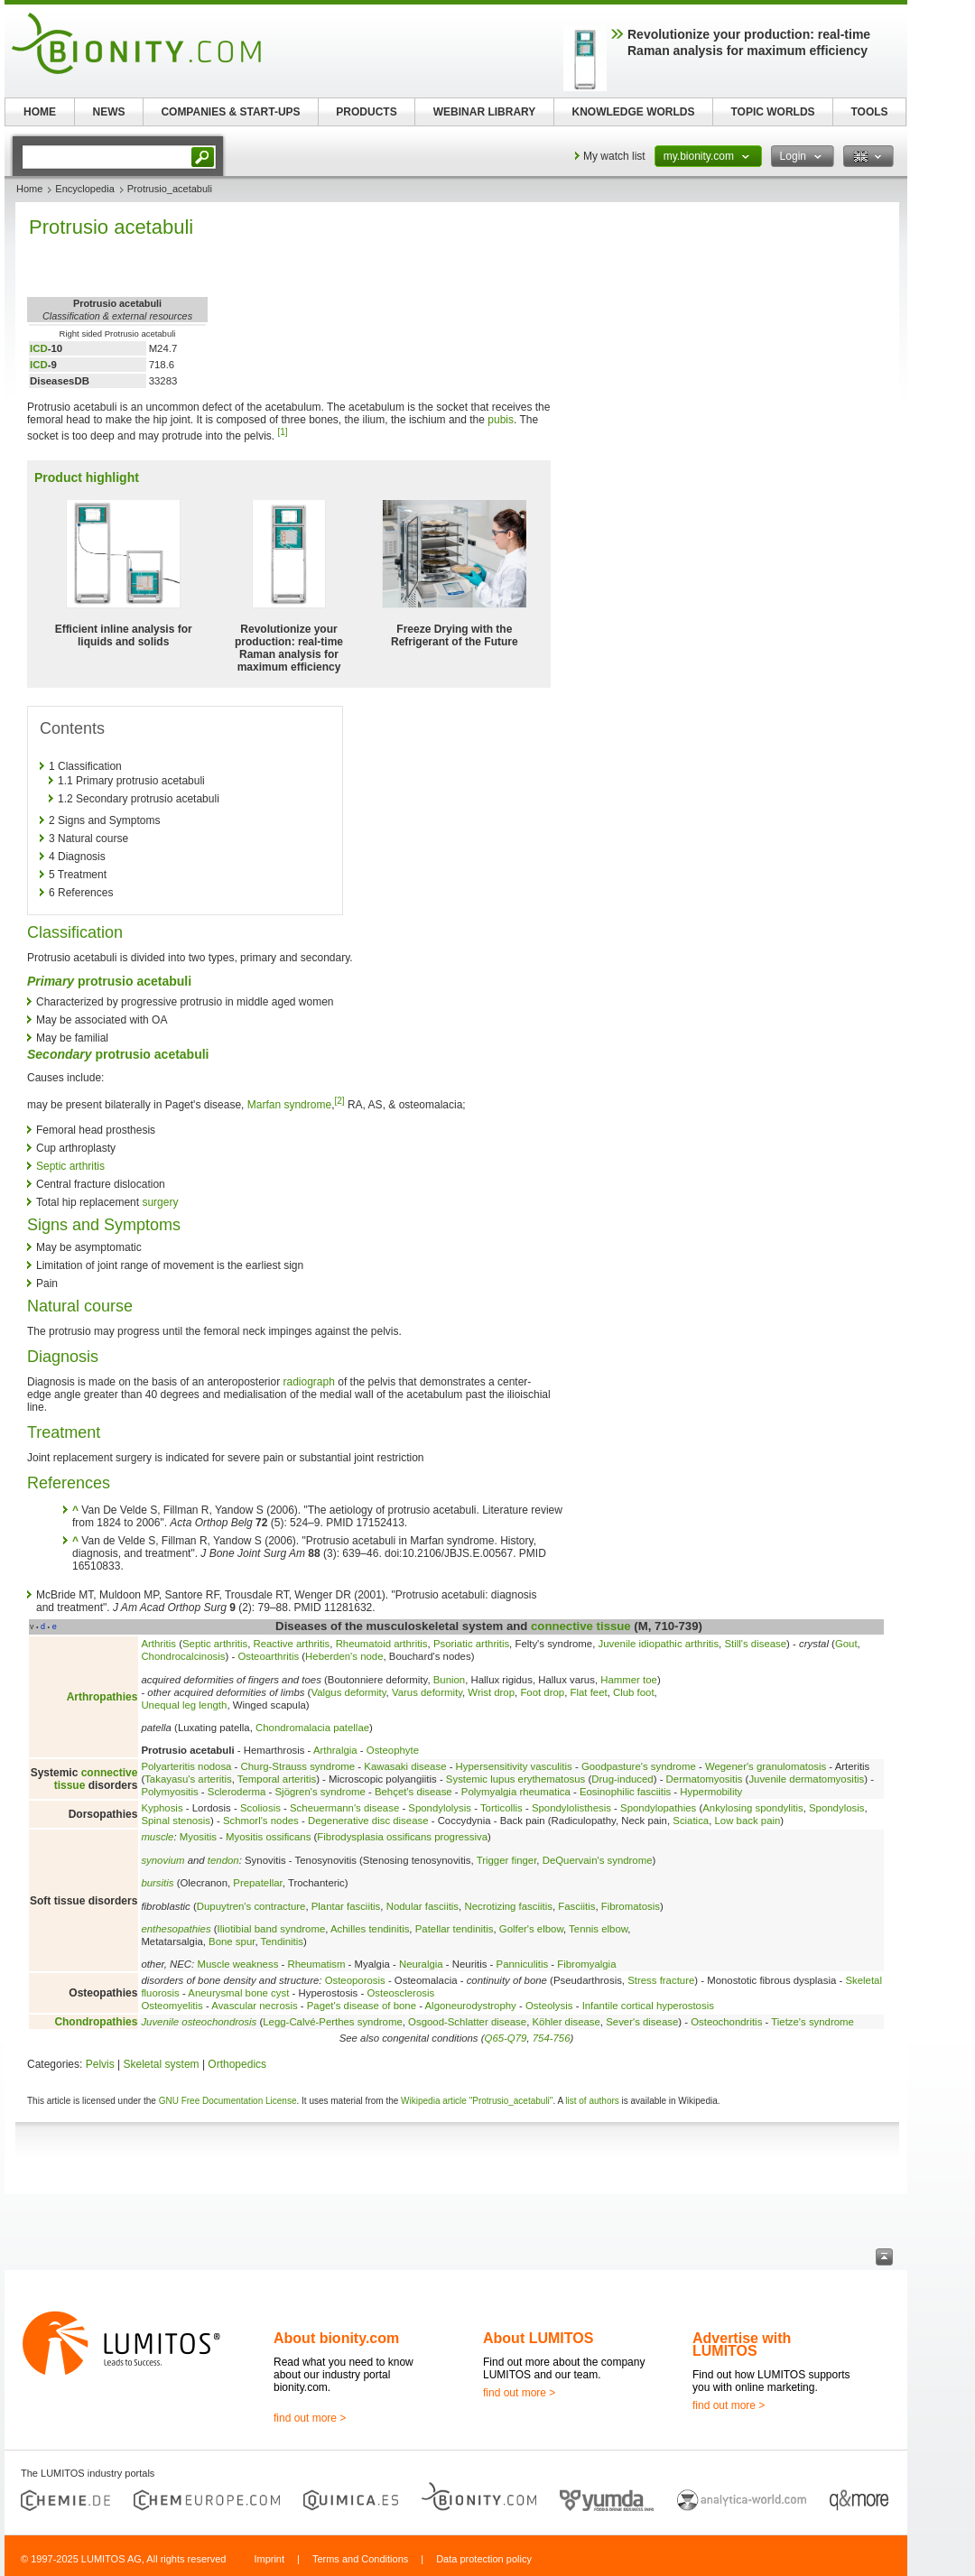  I want to click on Scheuermann's disease, so click(344, 1807).